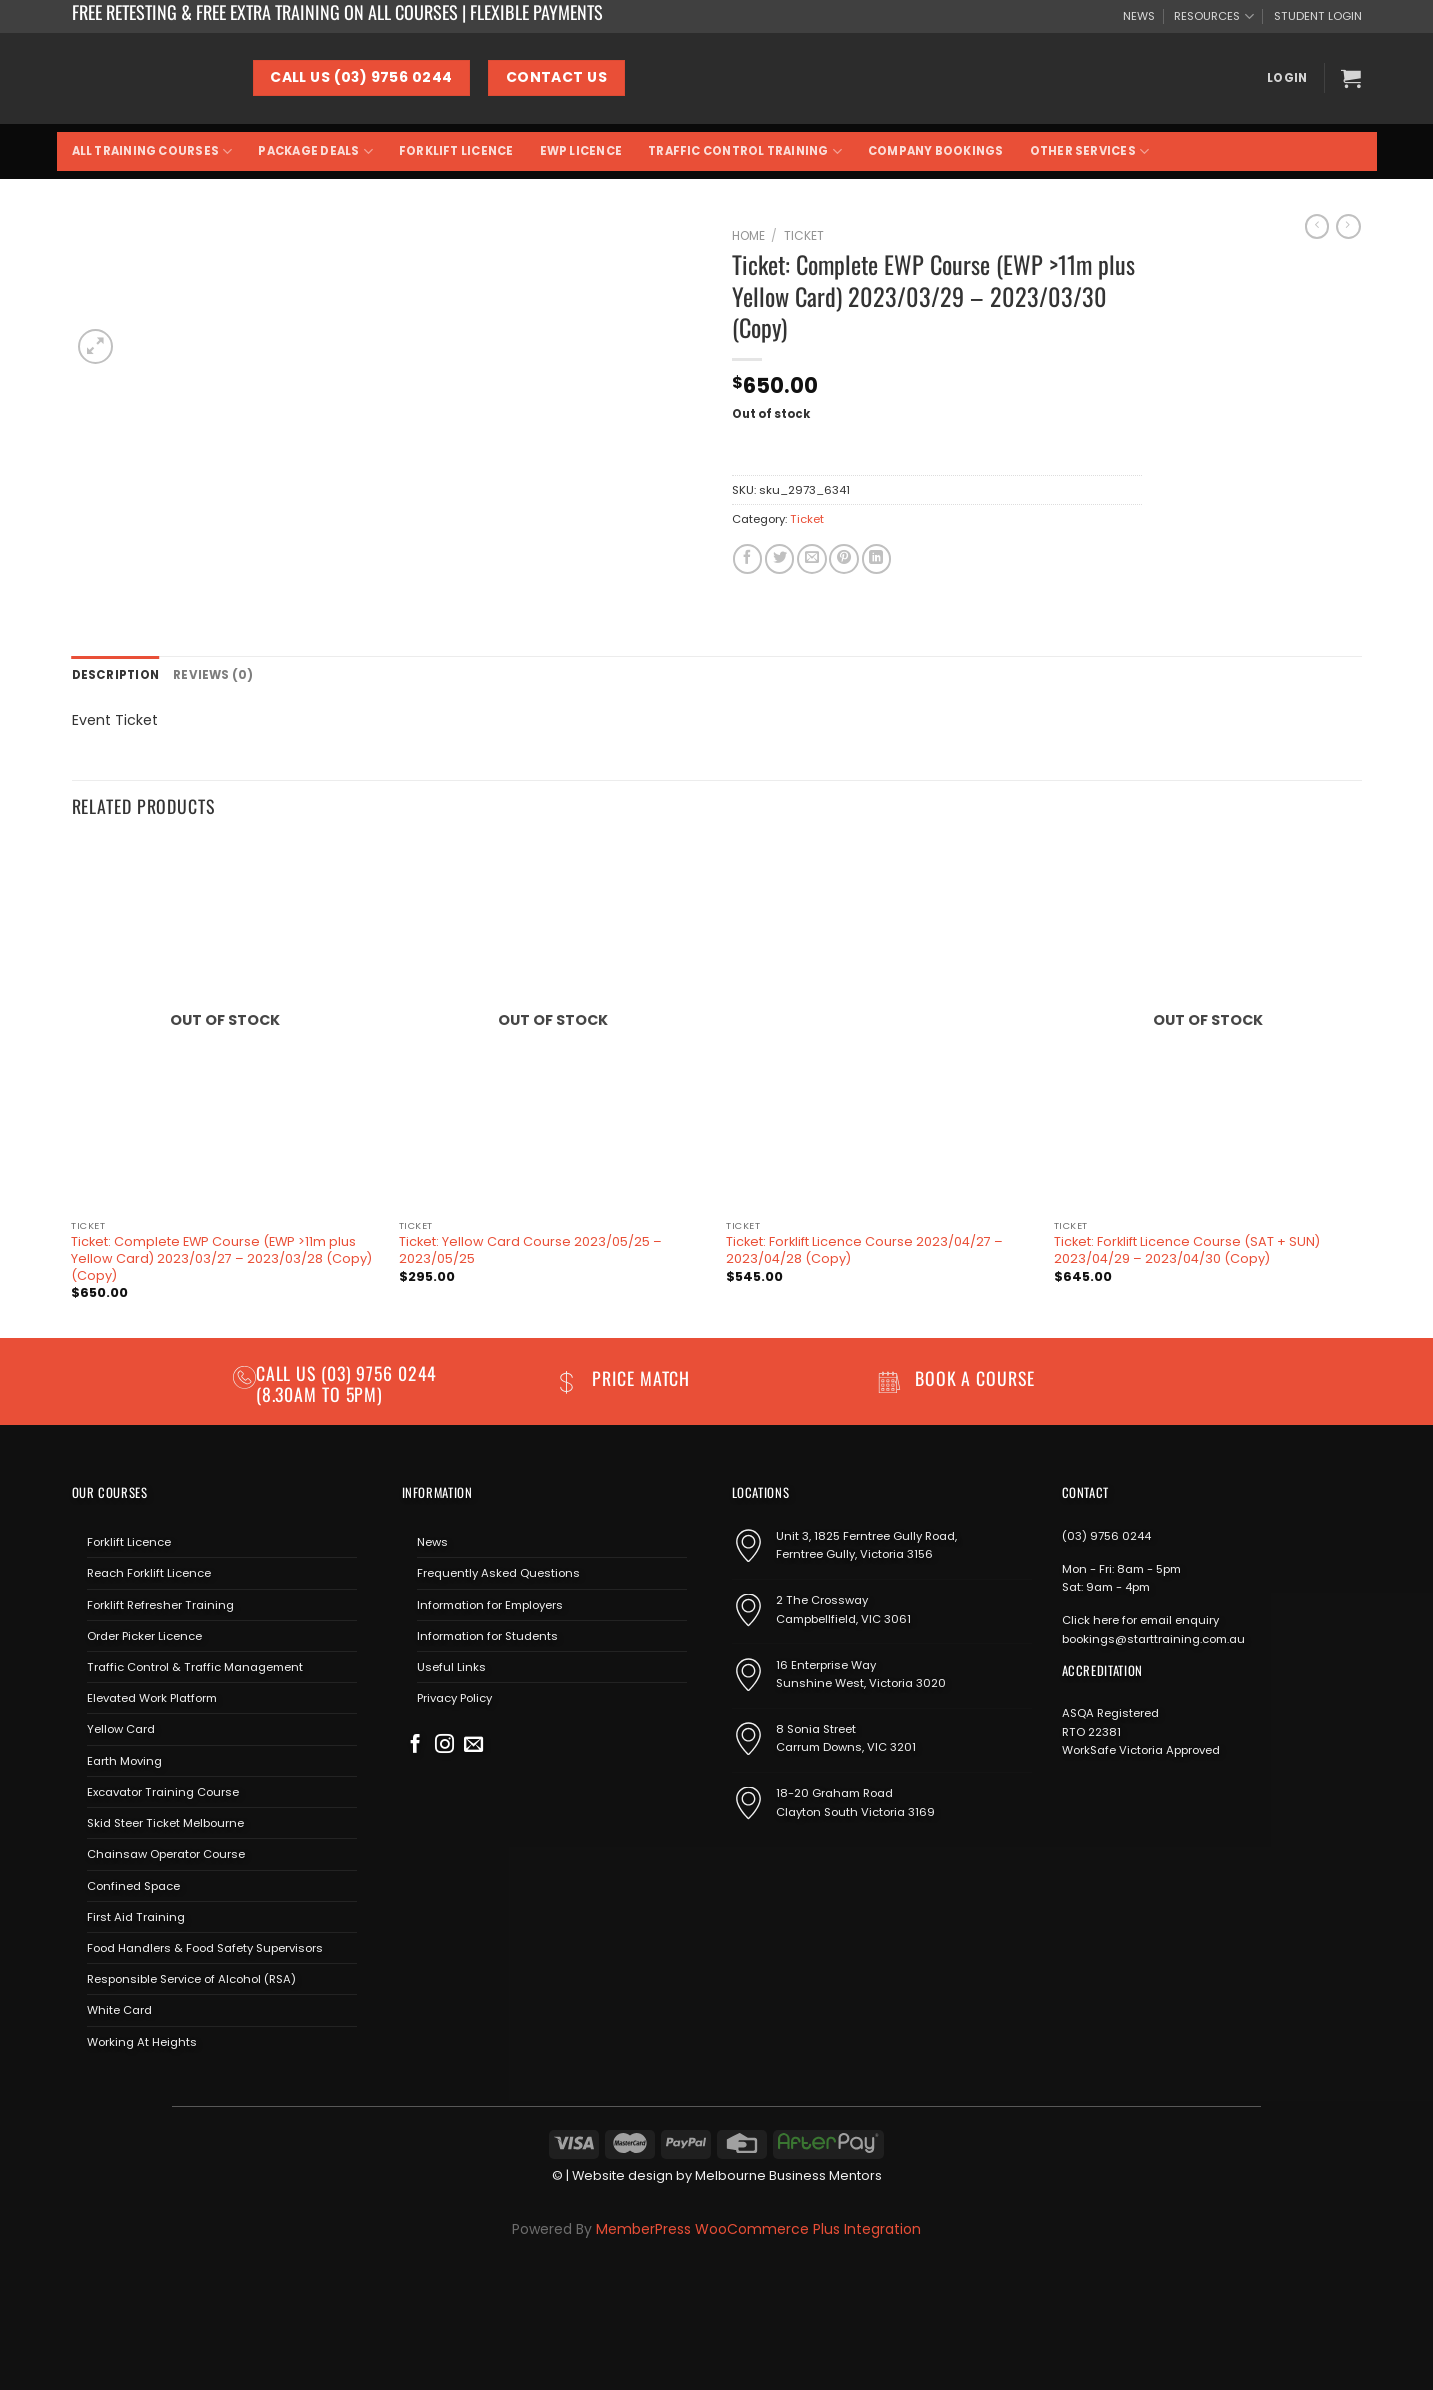 This screenshot has width=1433, height=2390. Describe the element at coordinates (152, 151) in the screenshot. I see `All Training Courses` at that location.